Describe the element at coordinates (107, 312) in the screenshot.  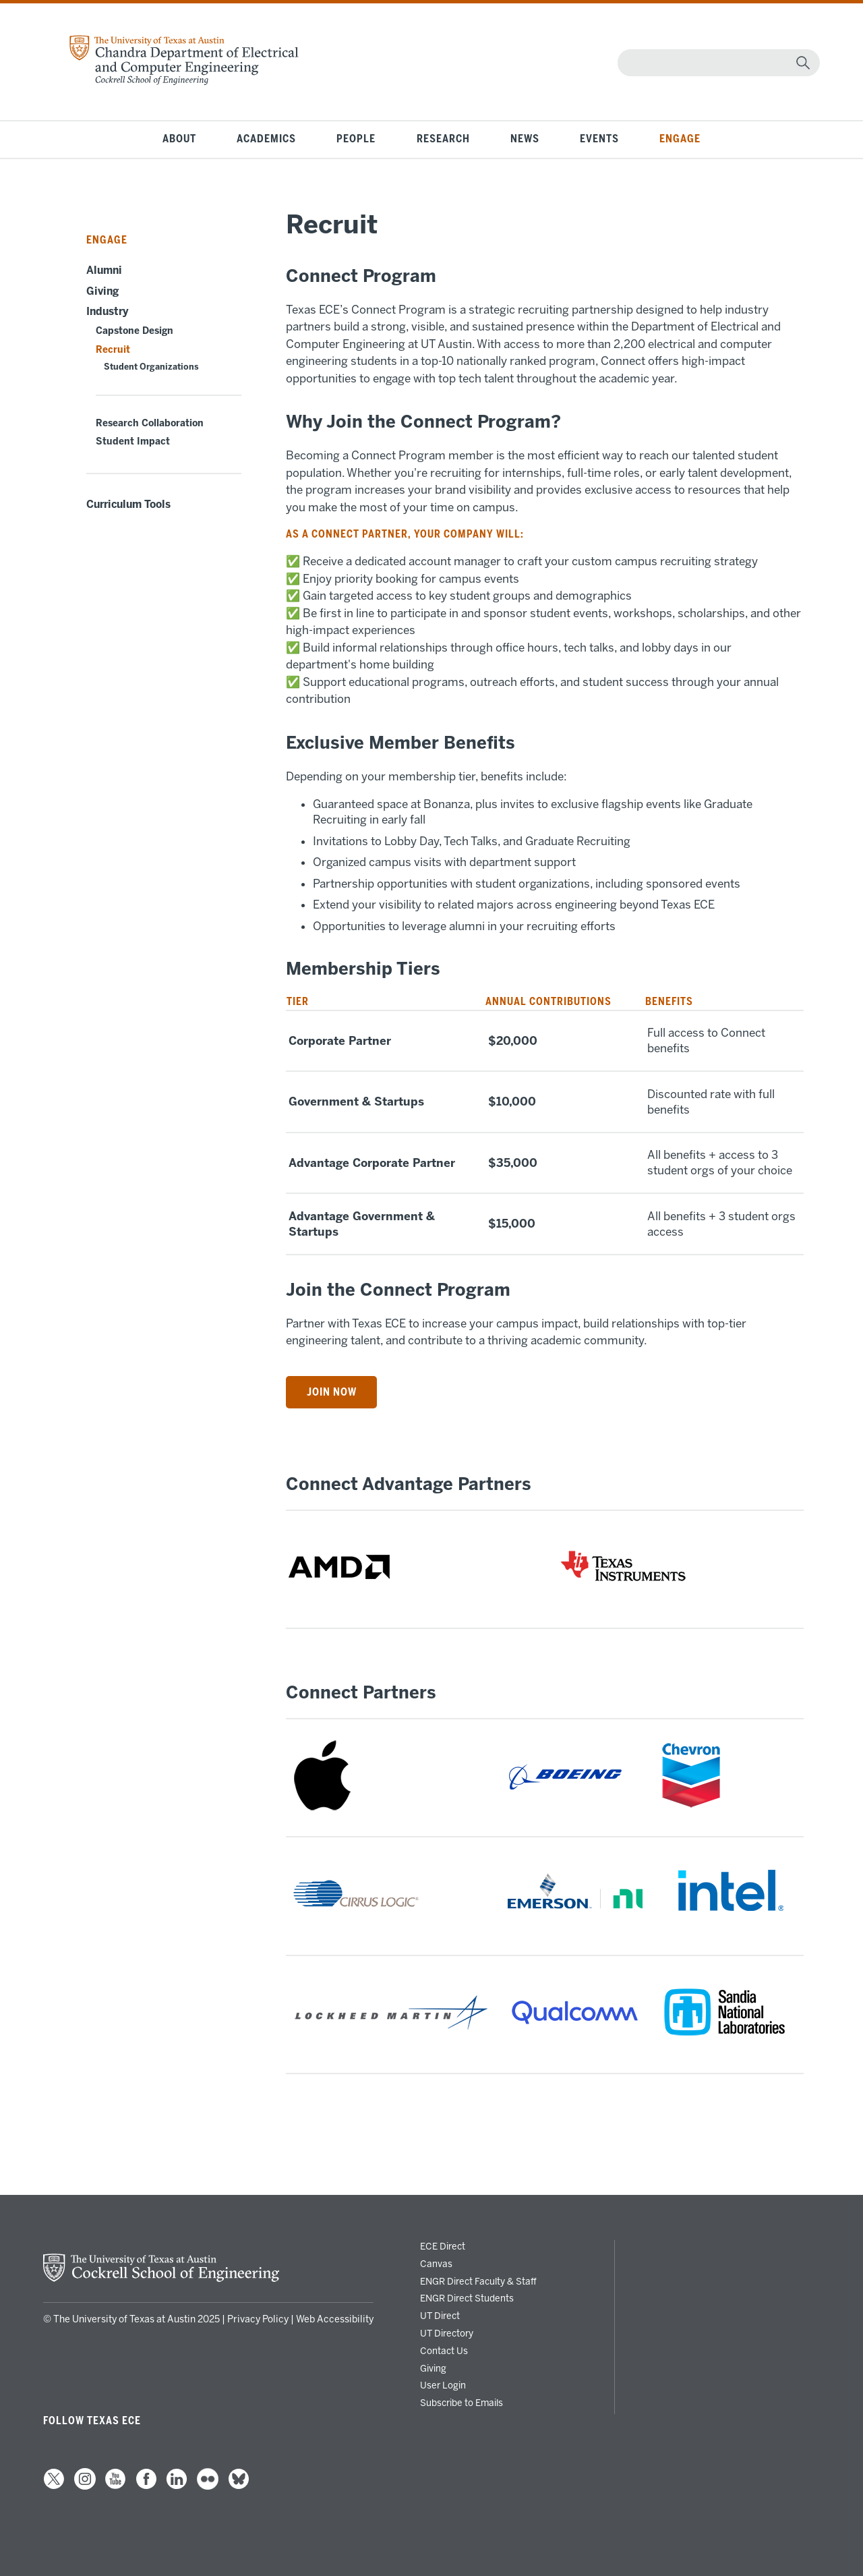
I see `Industry` at that location.